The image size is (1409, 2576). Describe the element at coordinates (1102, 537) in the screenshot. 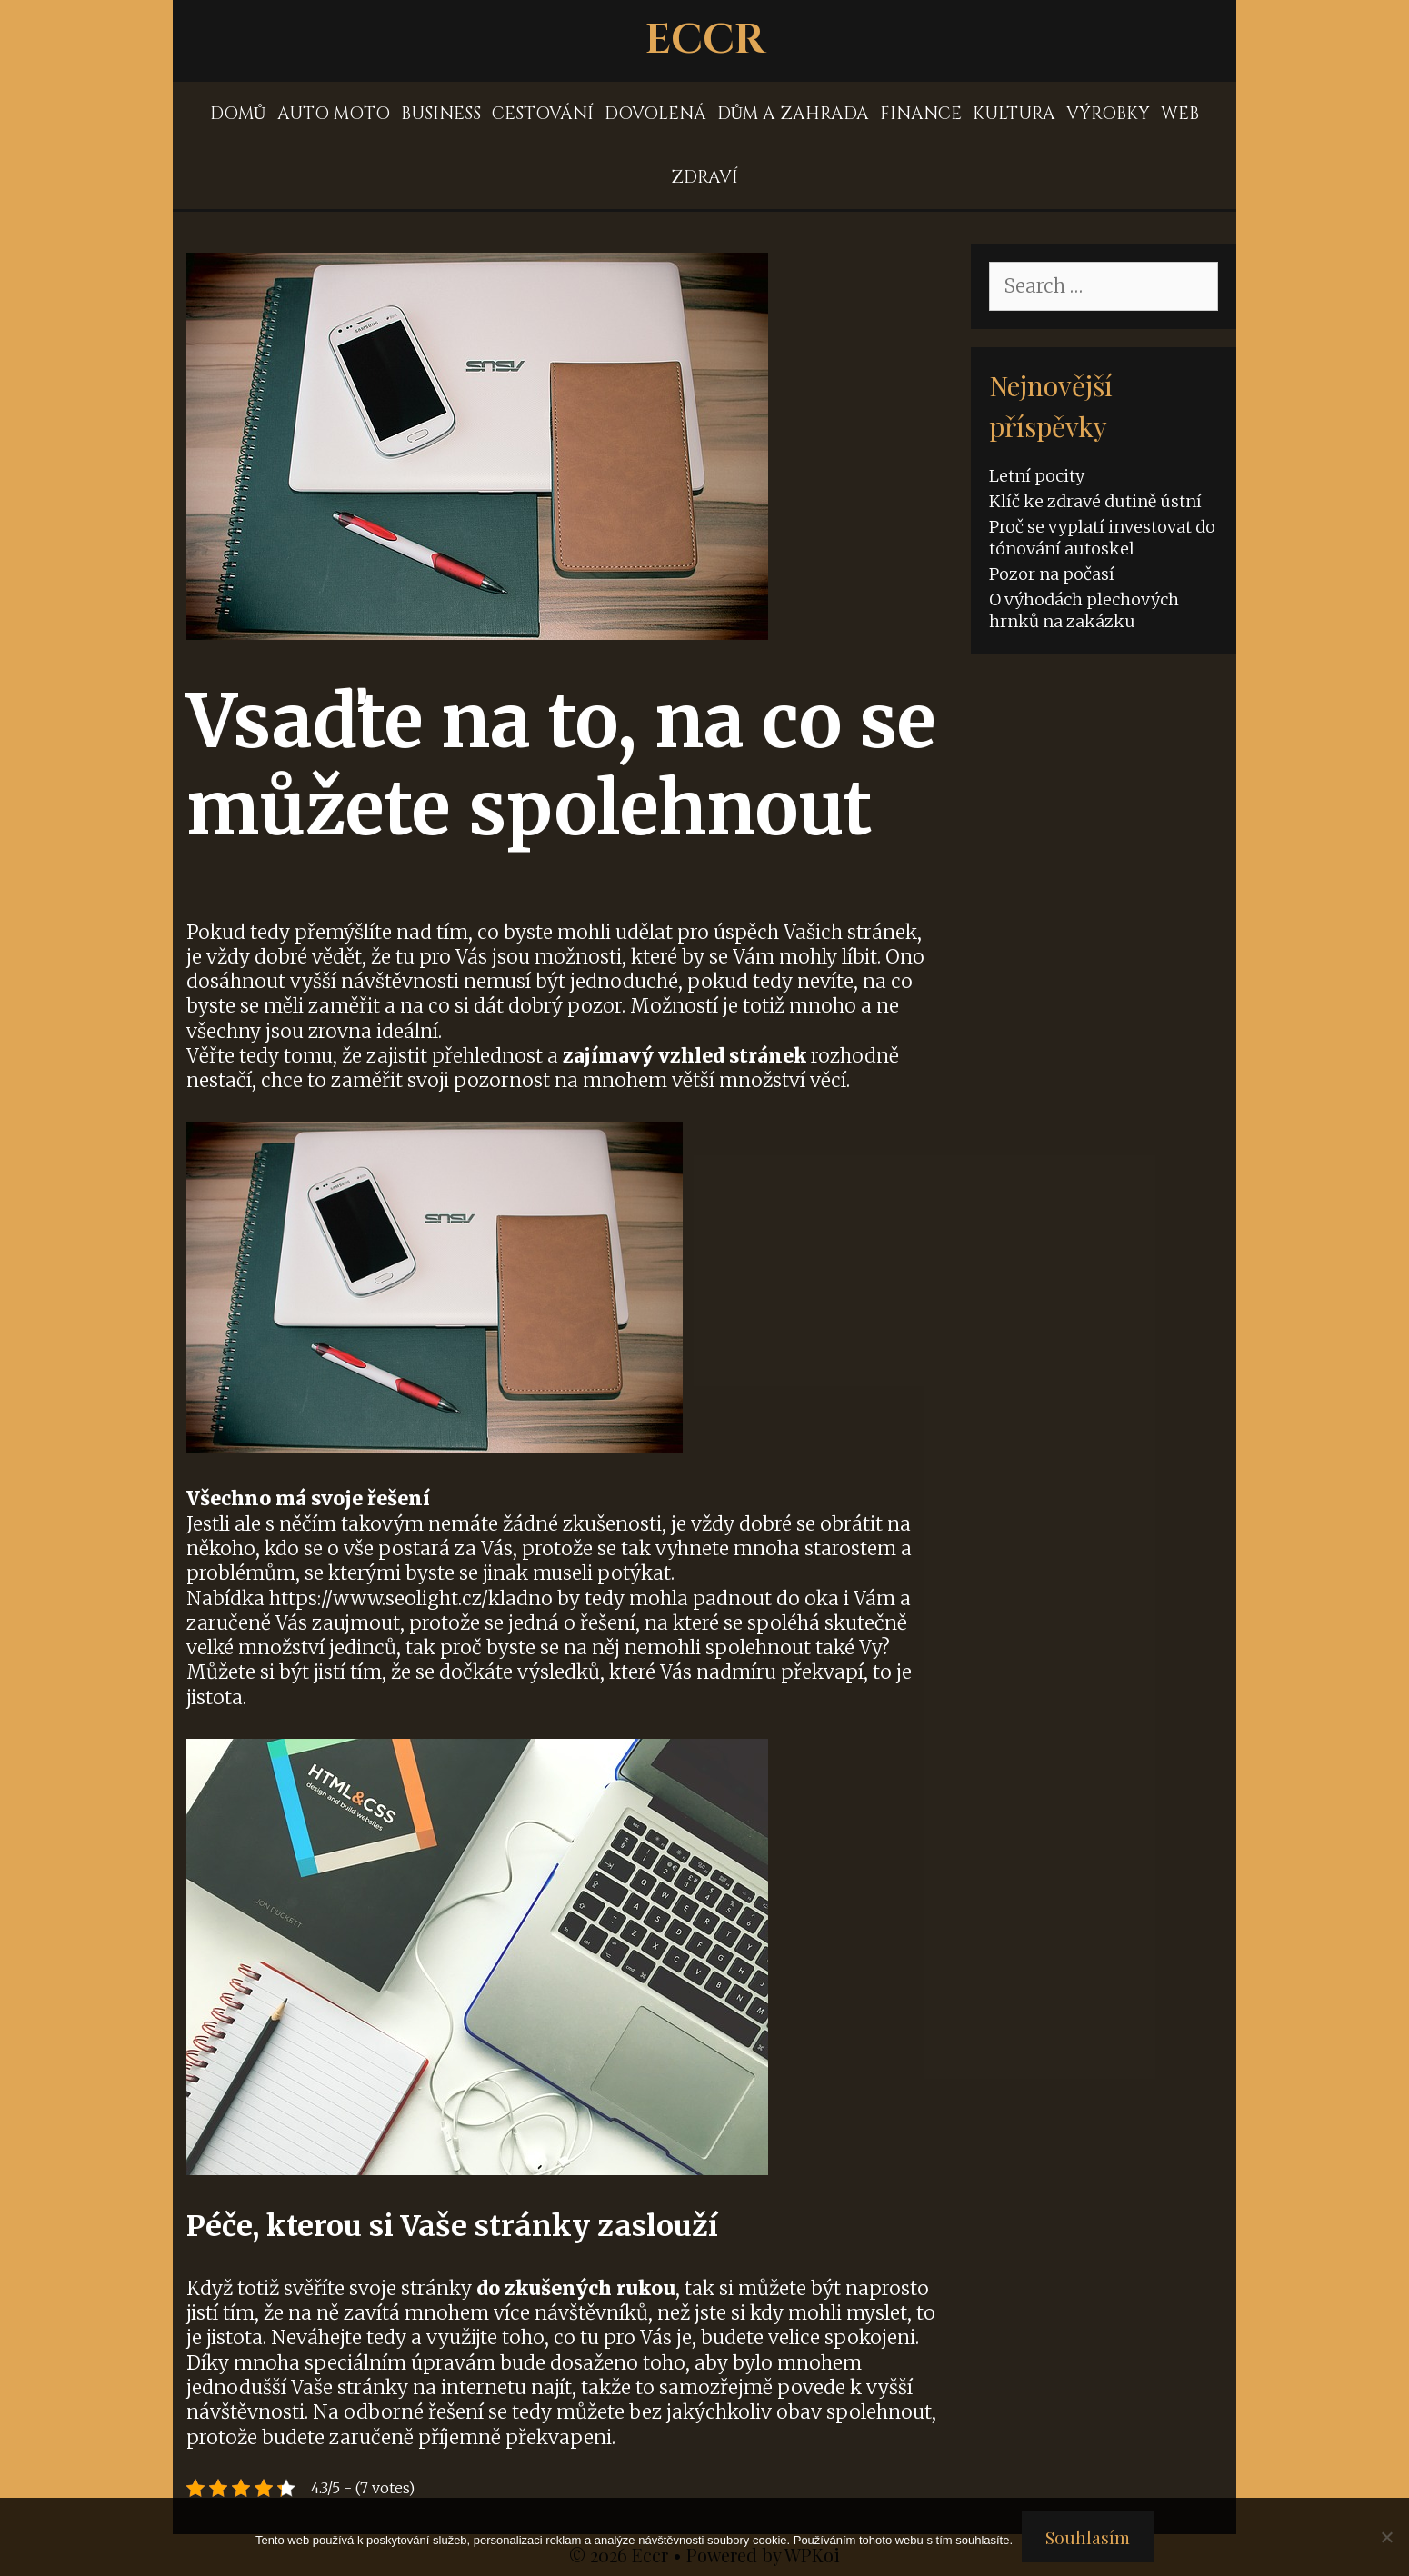

I see `Proč se vyplatí investovat do tónování autoskel` at that location.